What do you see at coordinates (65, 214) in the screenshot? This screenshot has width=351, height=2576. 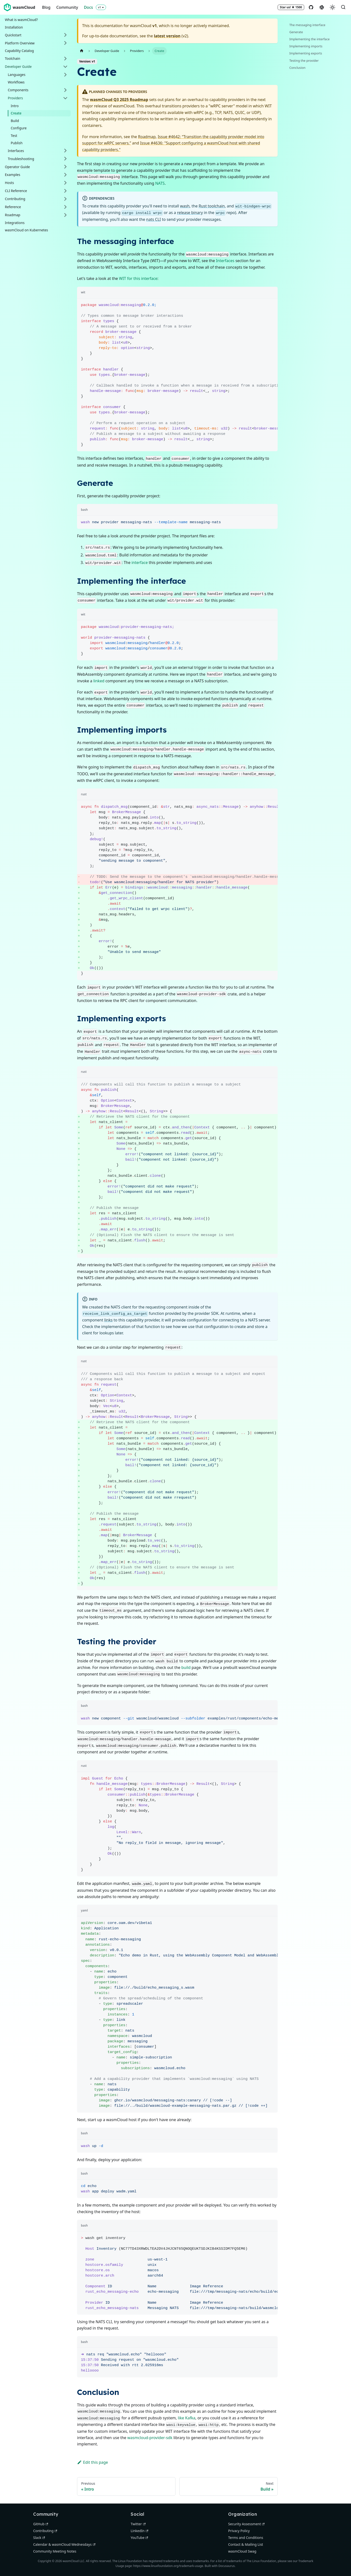 I see `[Expand sidebar category 'Roadmap']` at bounding box center [65, 214].